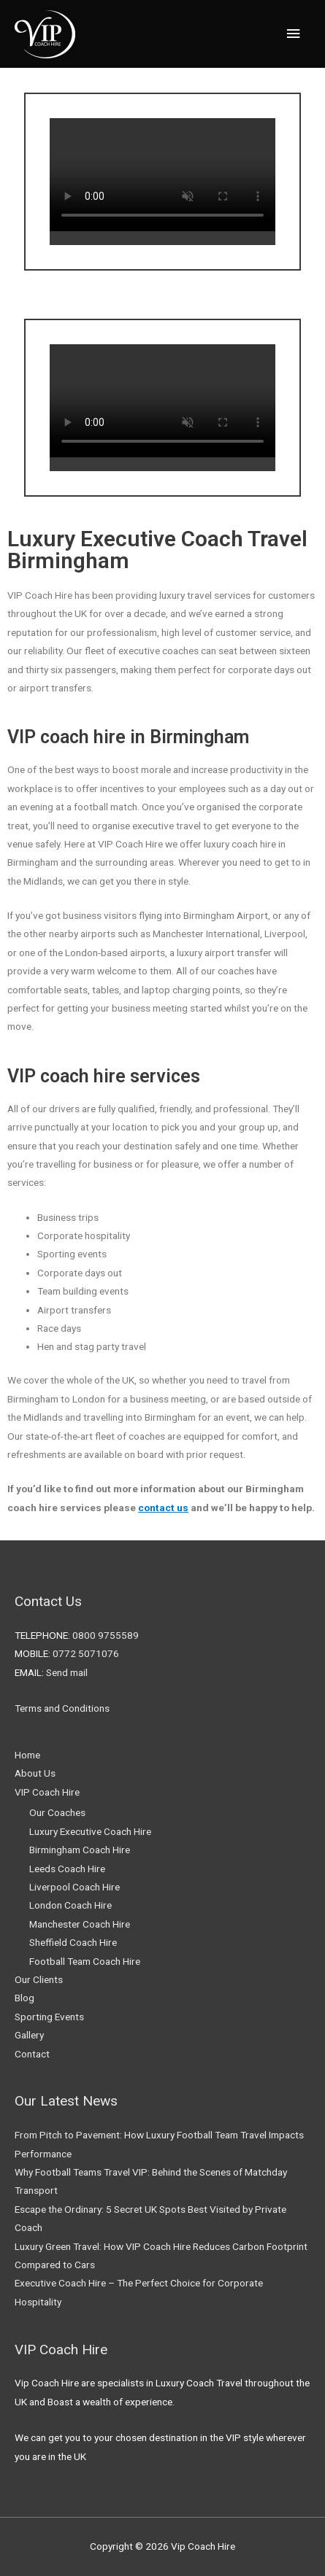  I want to click on Sporting Events, so click(49, 2016).